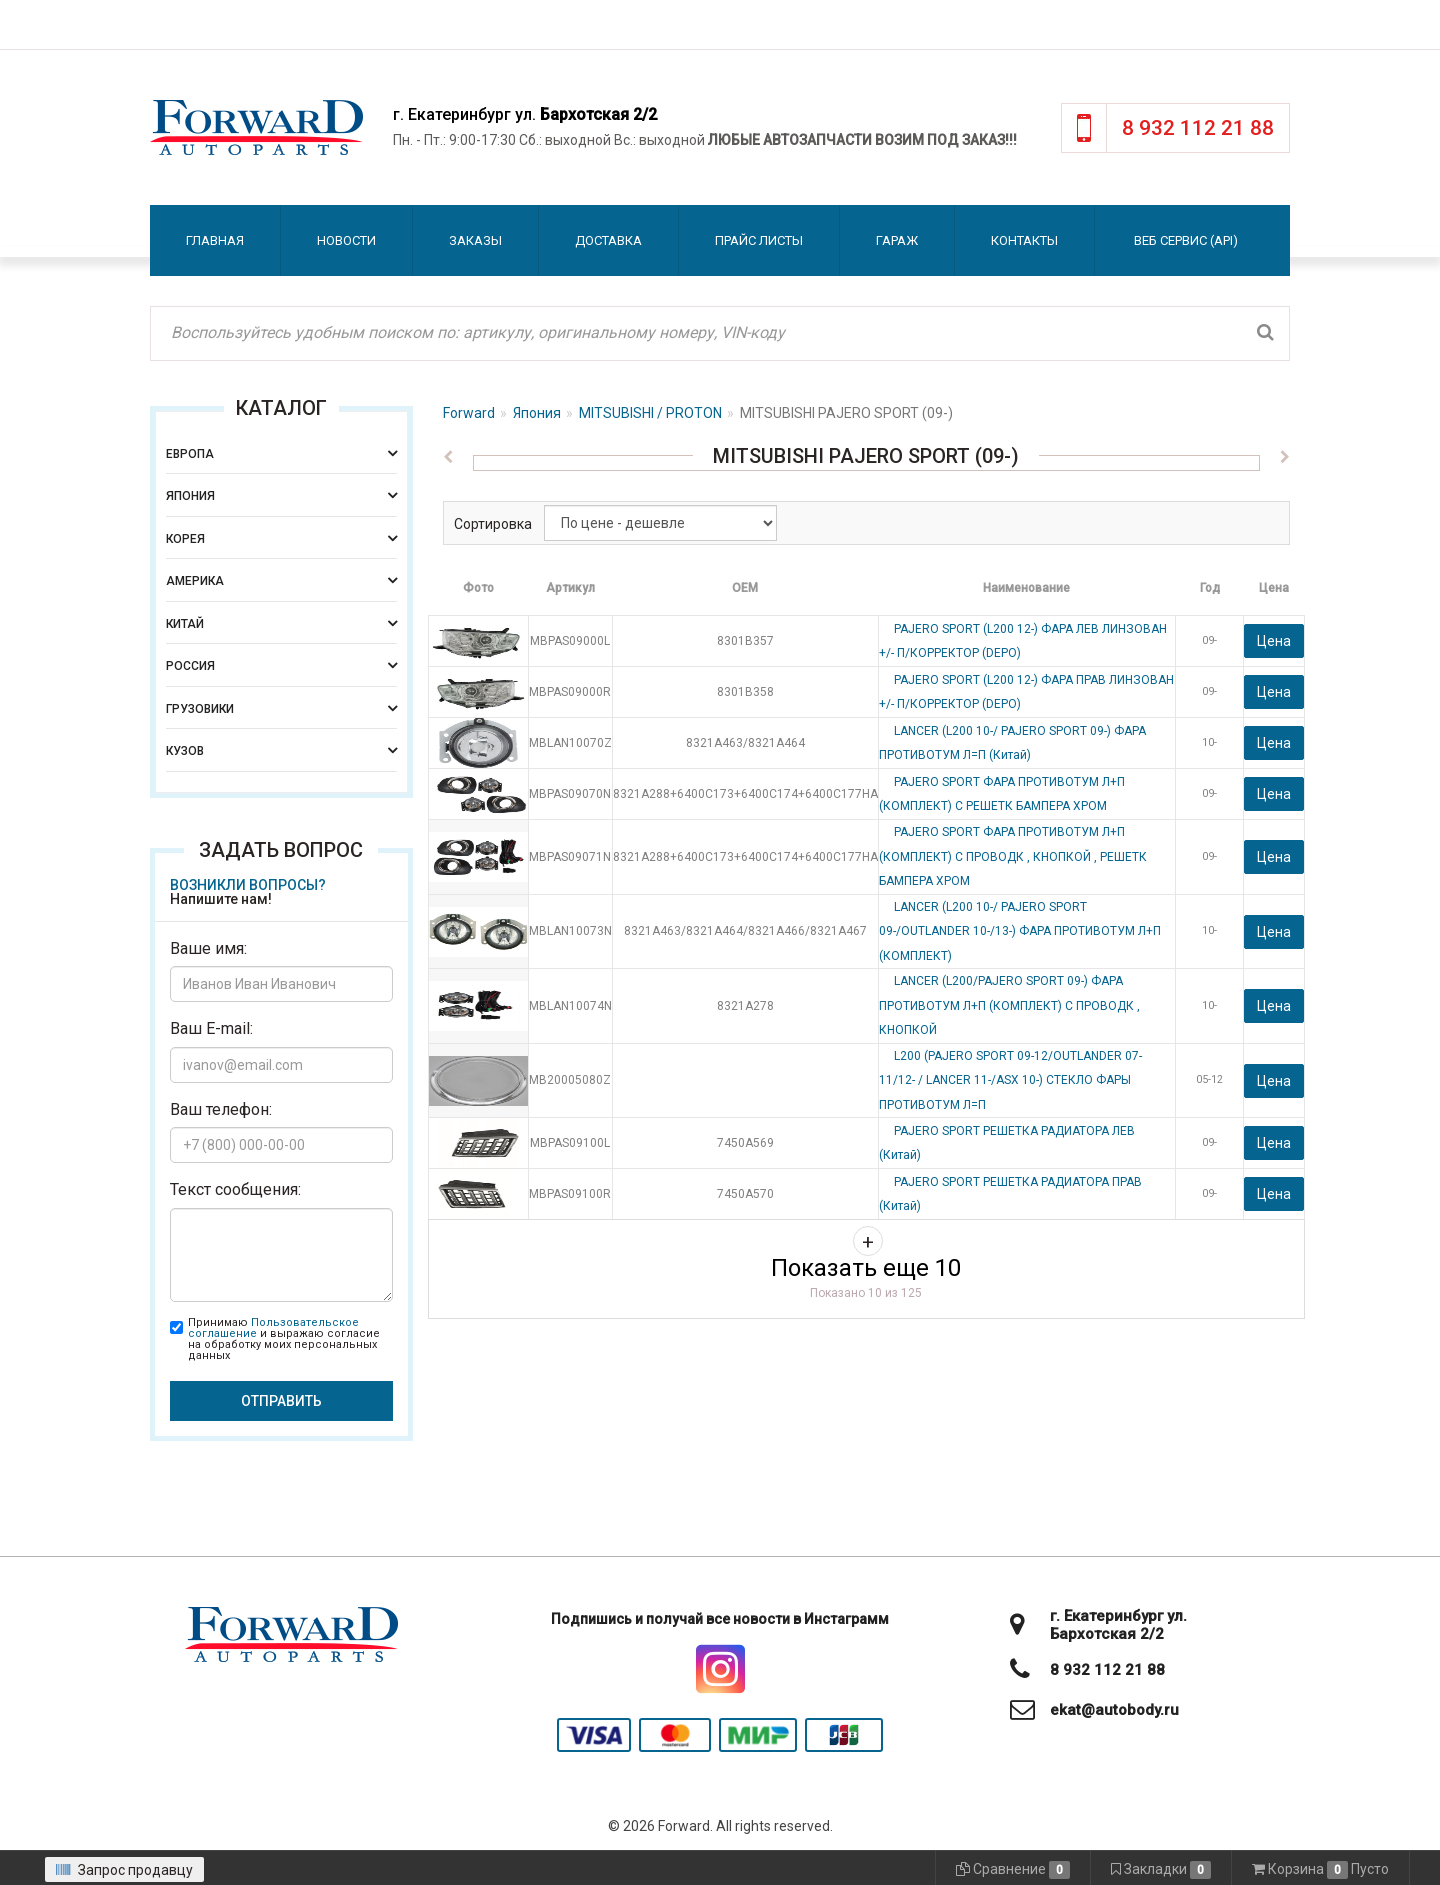 This screenshot has height=1885, width=1440. What do you see at coordinates (1010, 1080) in the screenshot?
I see `L200 (PAJERO SPORT 09-12/OUTLANDER 07-11/12- / LANCER 11-/ASX 10-) СТЕКЛО ФАРЫ ПРОТИВОТУМ Л=П` at bounding box center [1010, 1080].